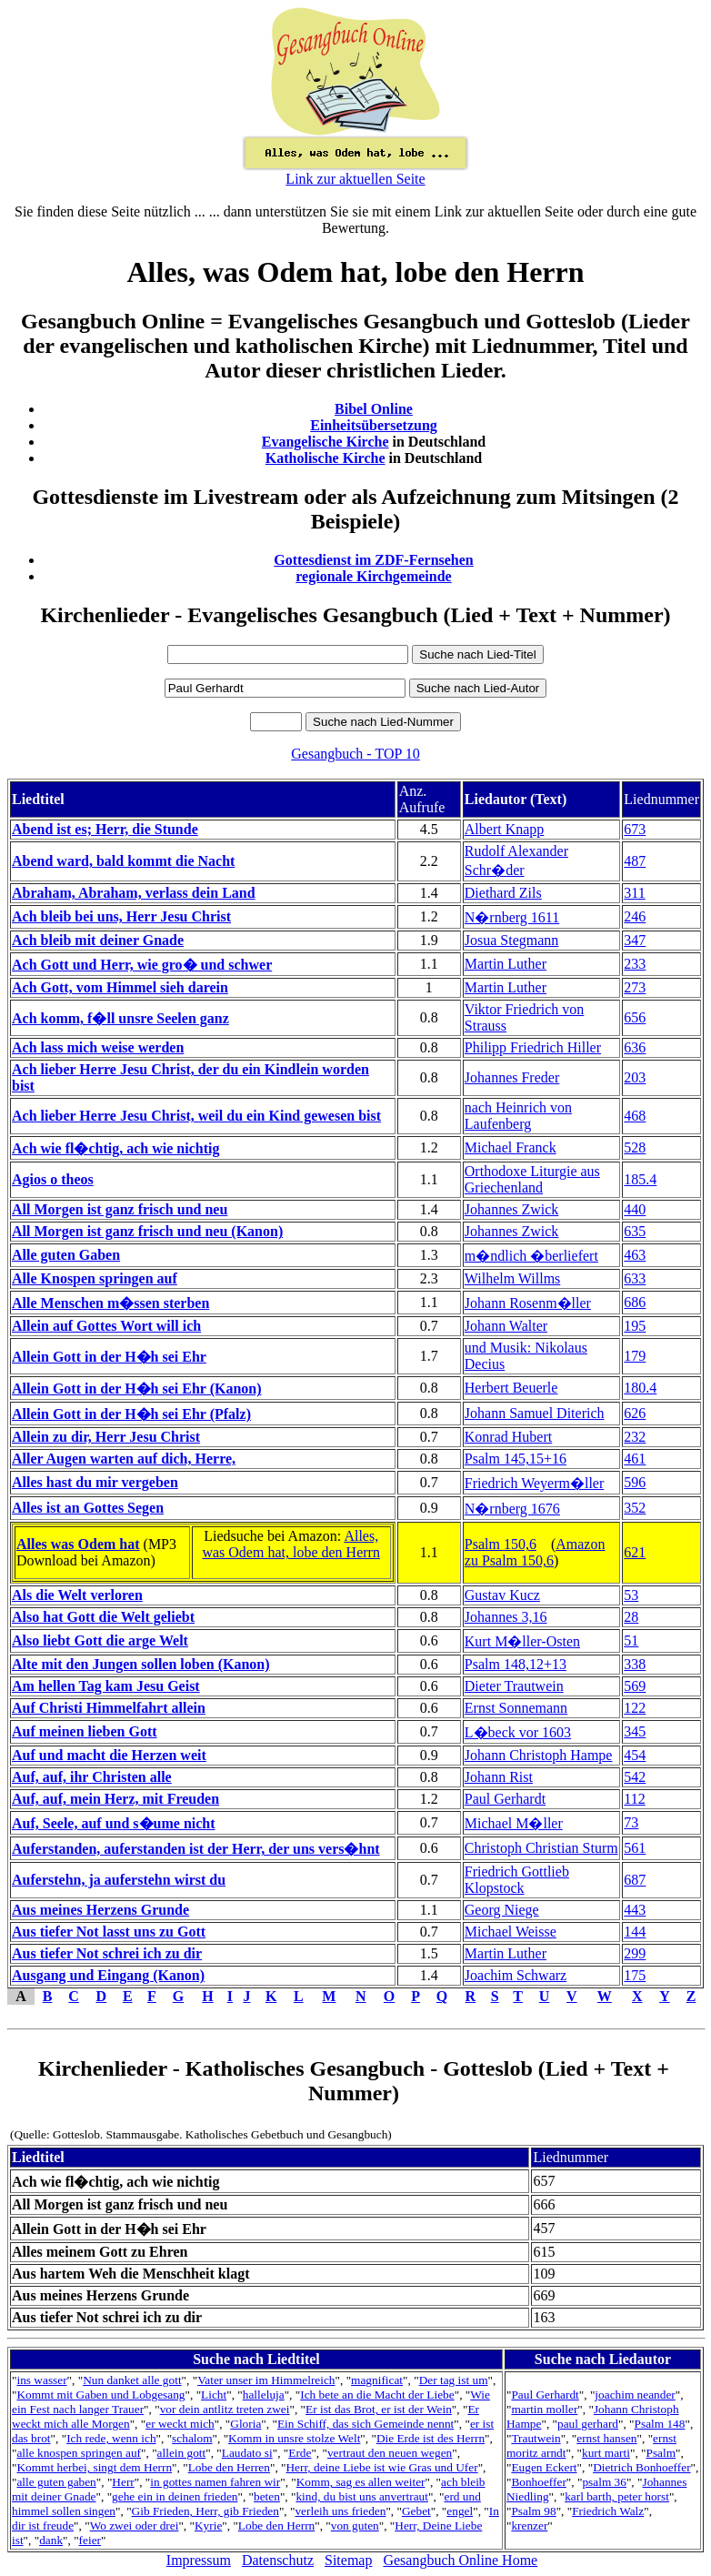  What do you see at coordinates (100, 1909) in the screenshot?
I see `Aus meines Herzens Grunde` at bounding box center [100, 1909].